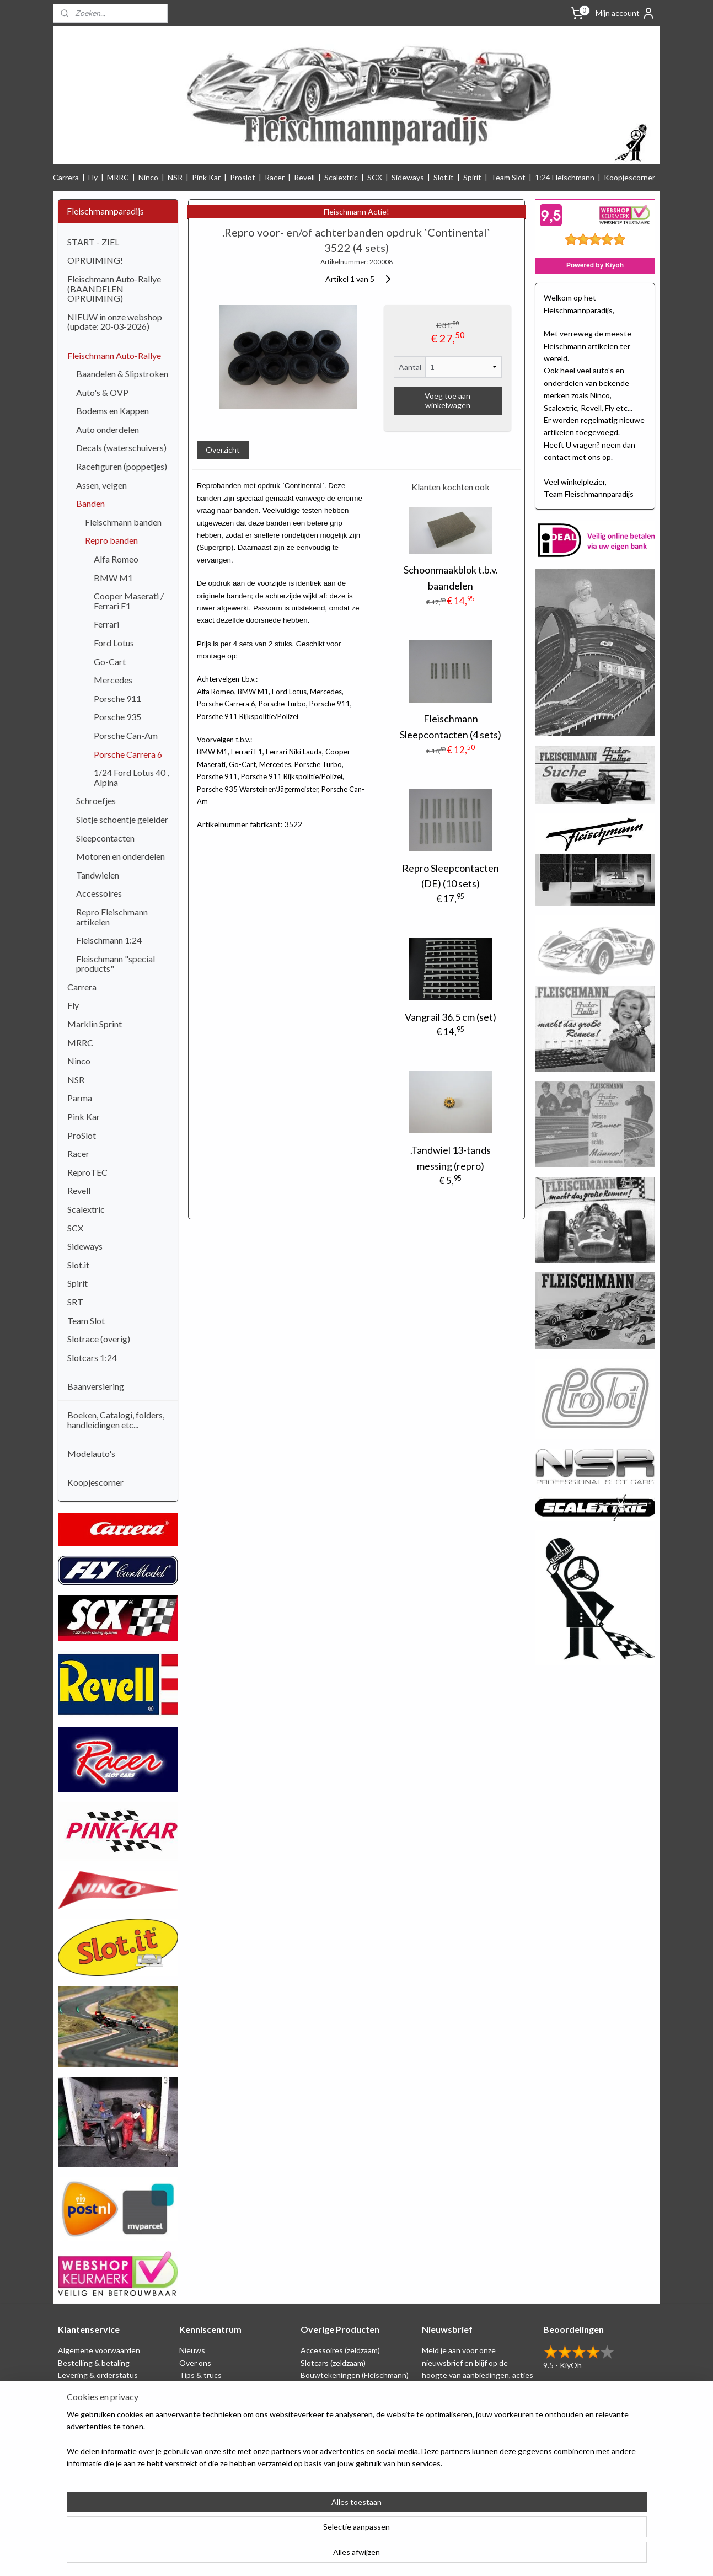  What do you see at coordinates (94, 1024) in the screenshot?
I see `Marklin Sprint` at bounding box center [94, 1024].